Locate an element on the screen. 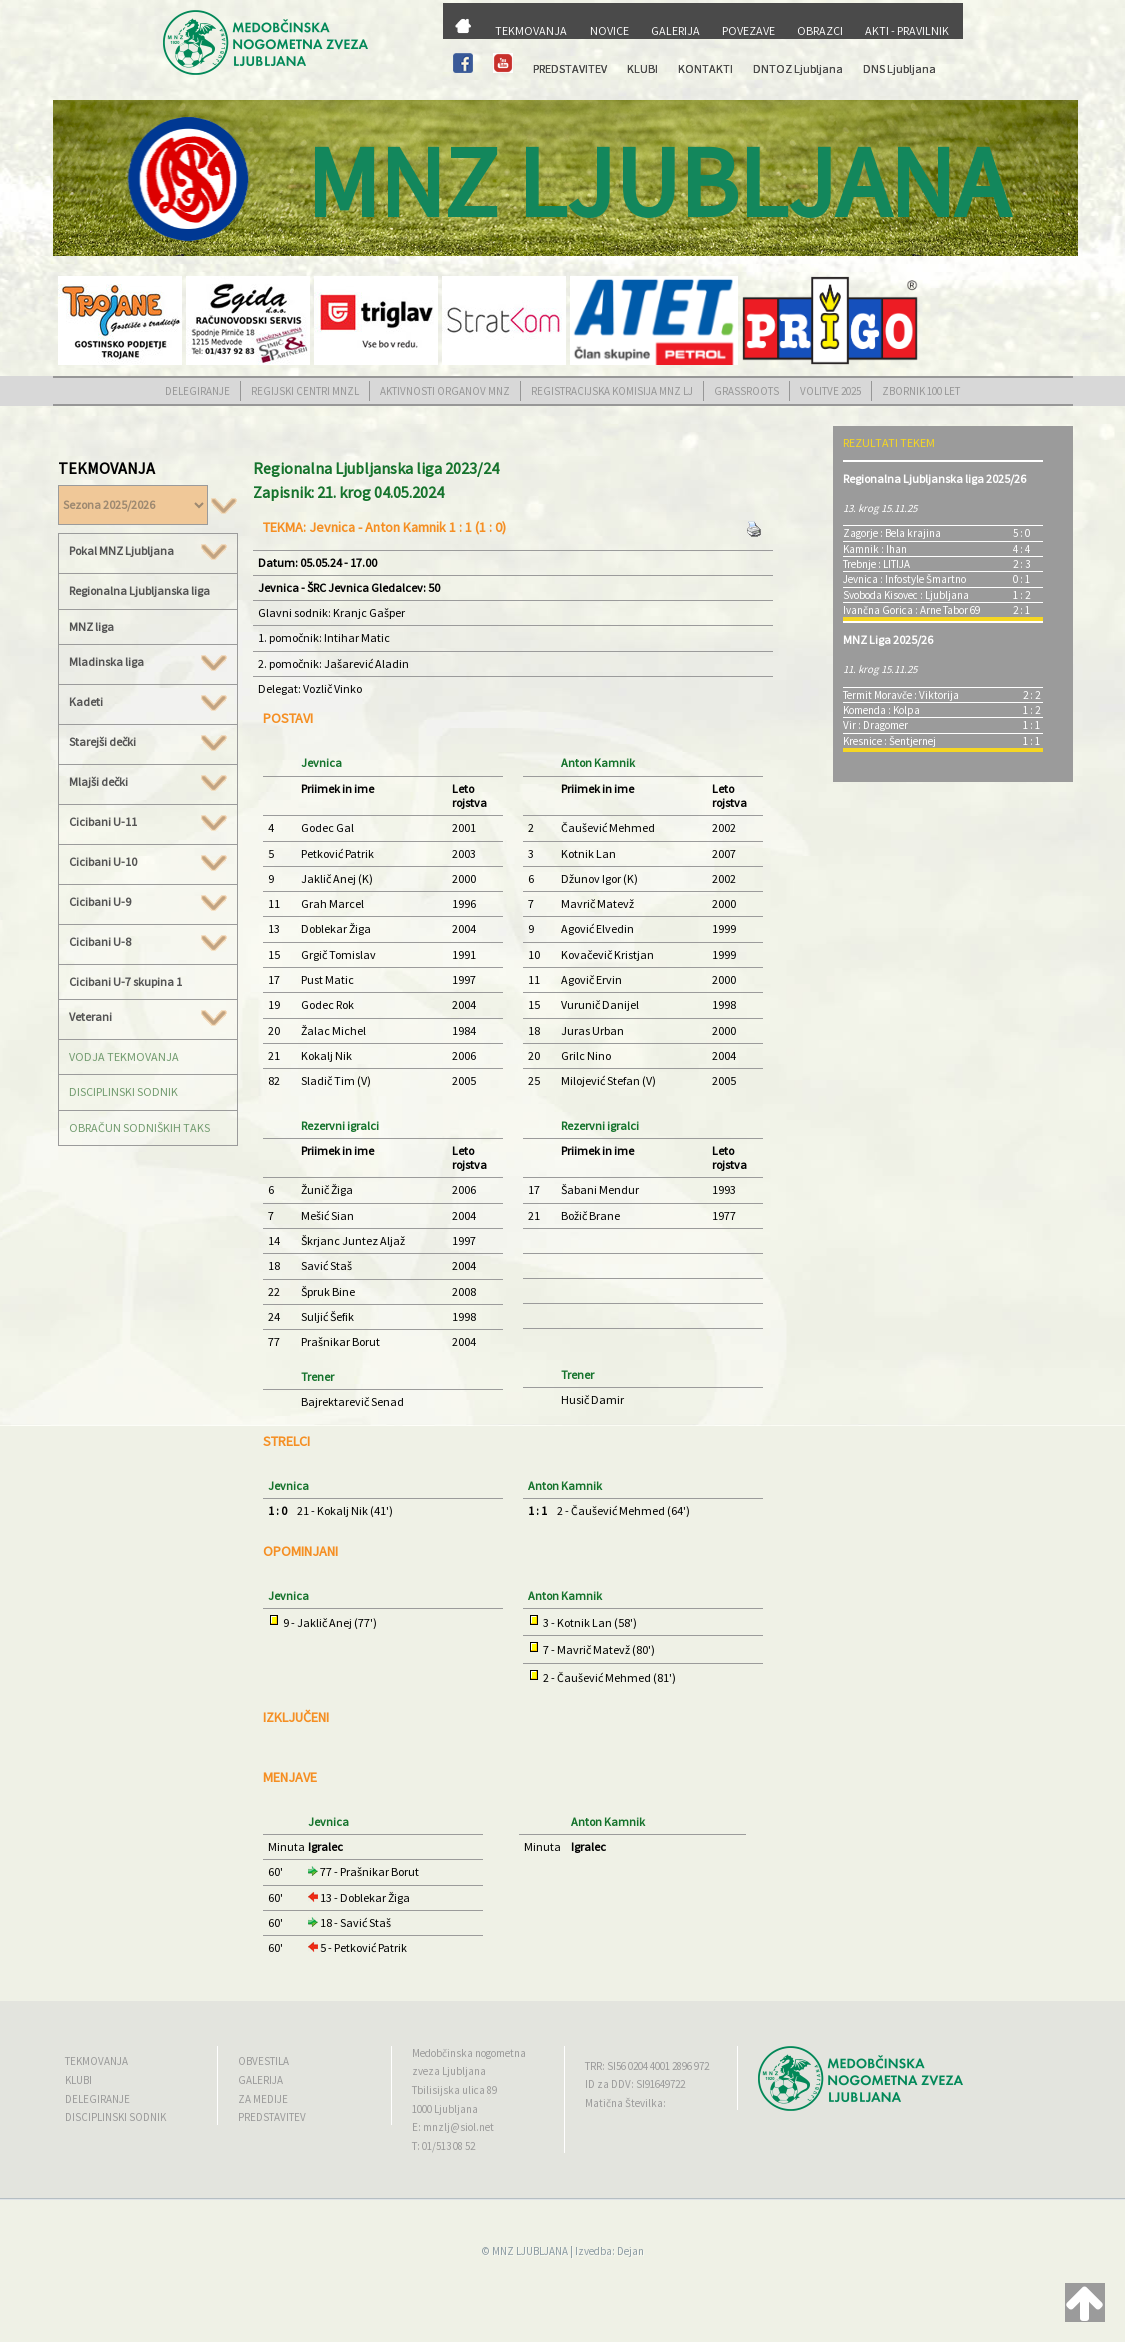 The width and height of the screenshot is (1125, 2342). GALERIJA is located at coordinates (675, 30).